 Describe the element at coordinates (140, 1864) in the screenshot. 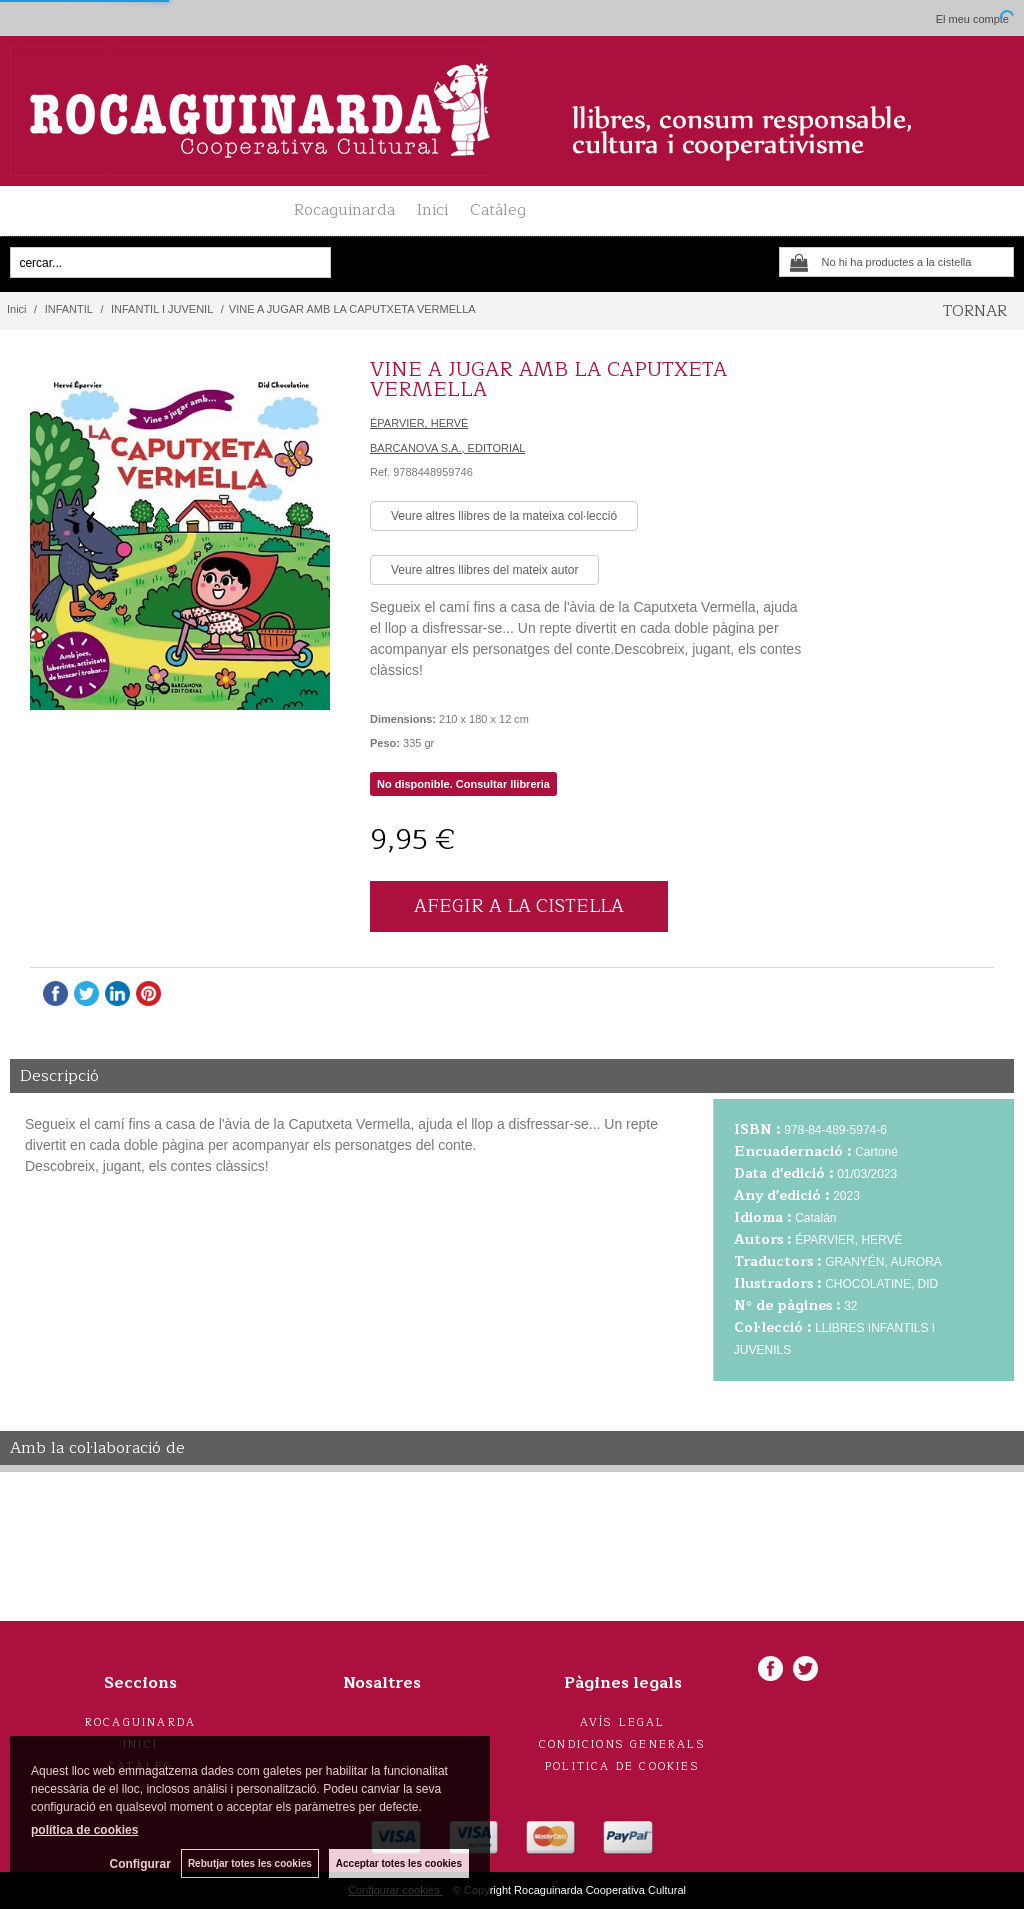

I see `Configurar` at that location.